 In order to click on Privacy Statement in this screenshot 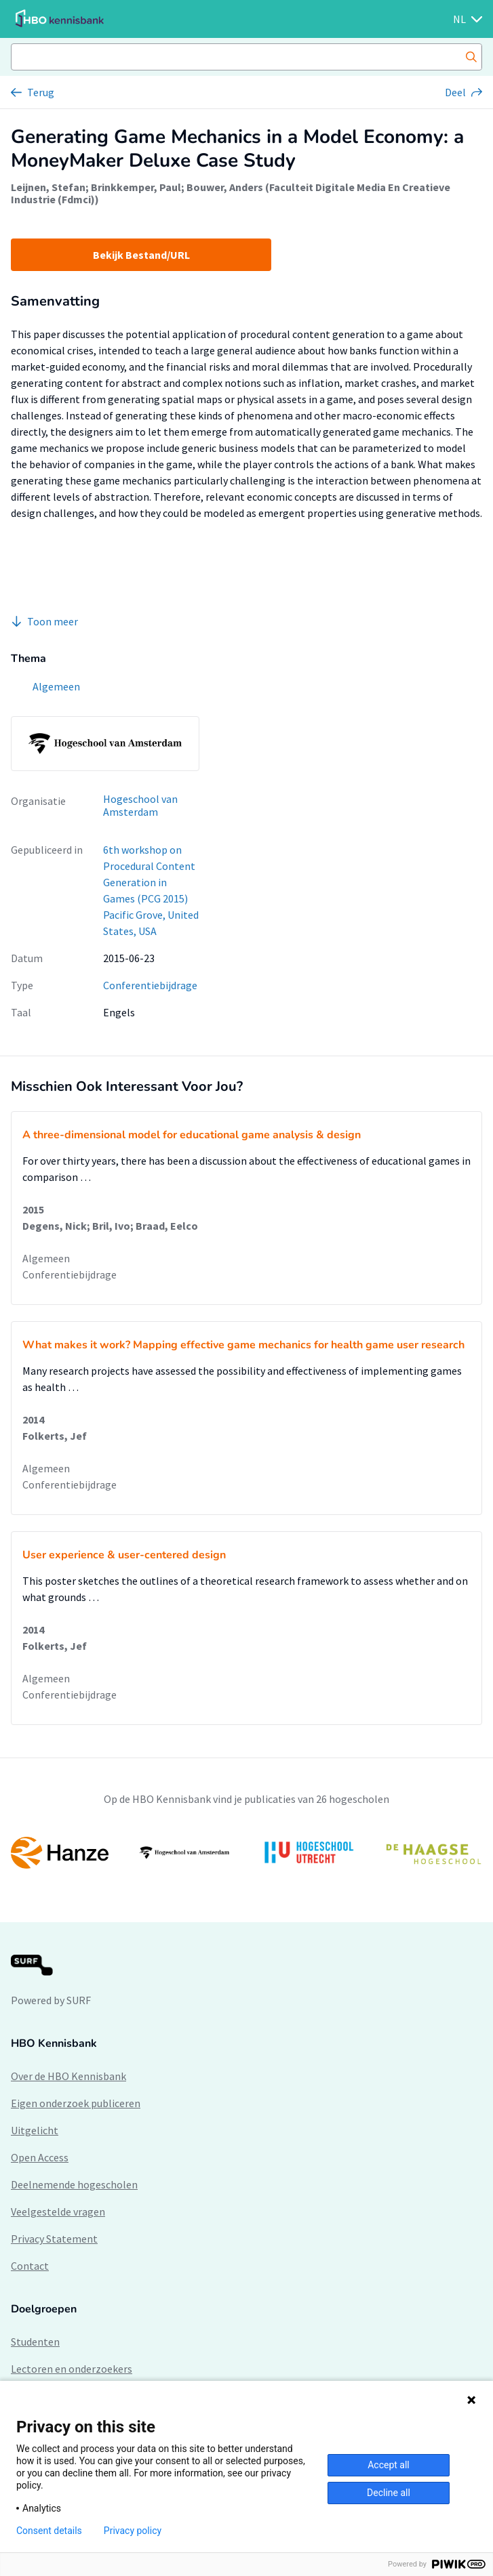, I will do `click(54, 2238)`.